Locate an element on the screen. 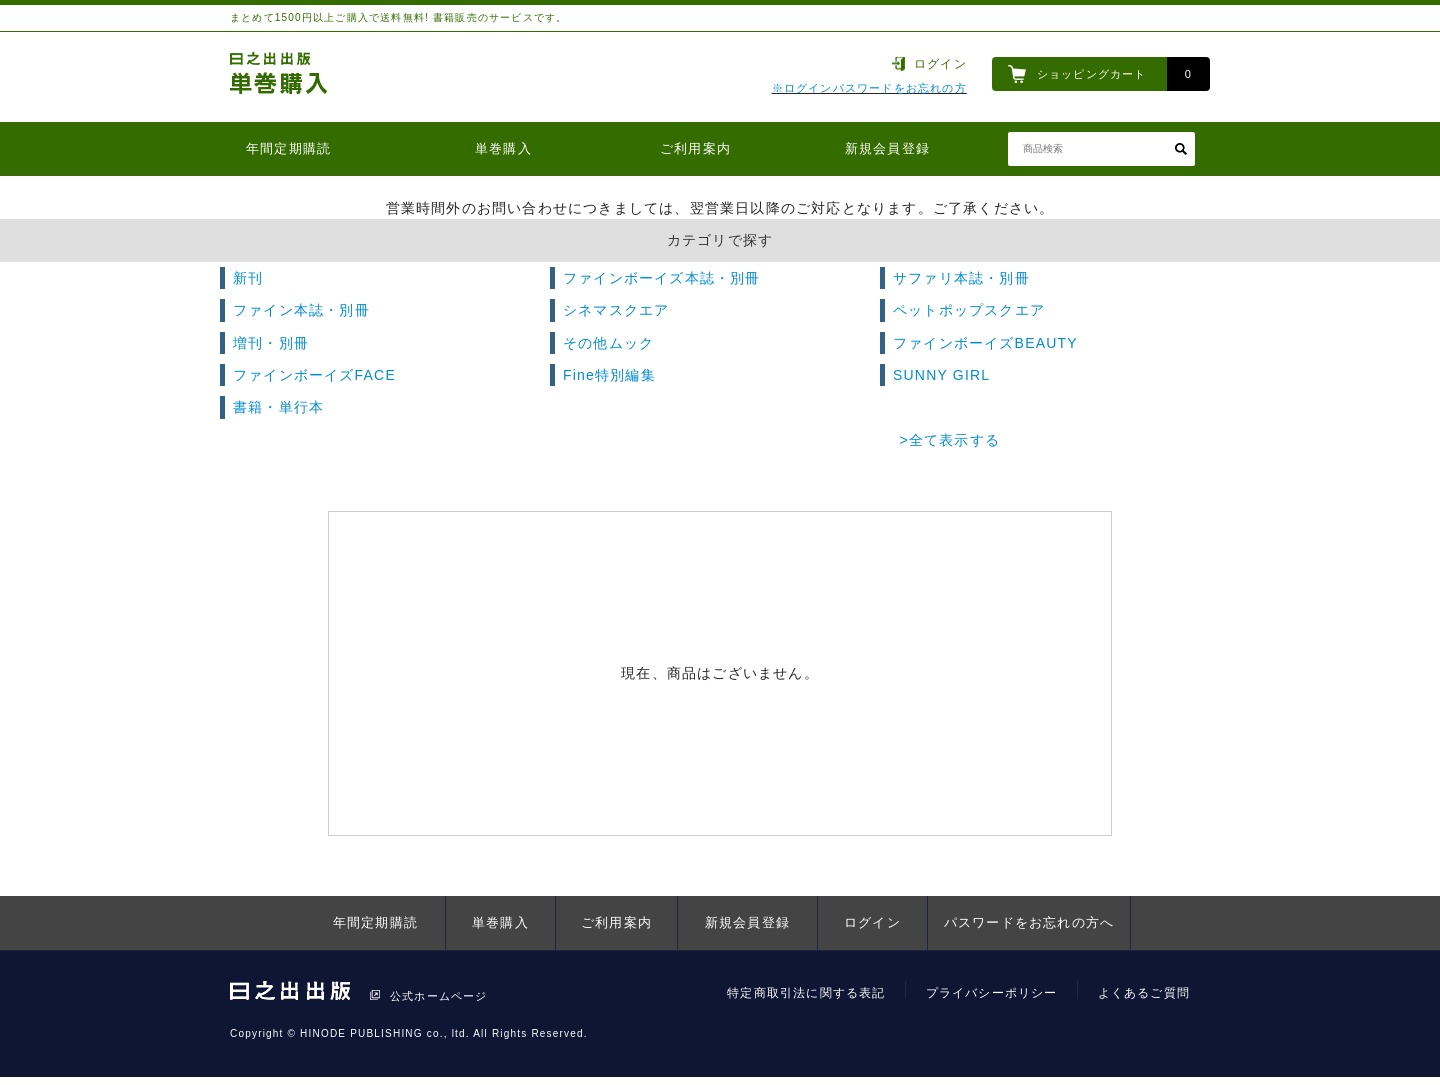  ご利用案内 is located at coordinates (695, 148).